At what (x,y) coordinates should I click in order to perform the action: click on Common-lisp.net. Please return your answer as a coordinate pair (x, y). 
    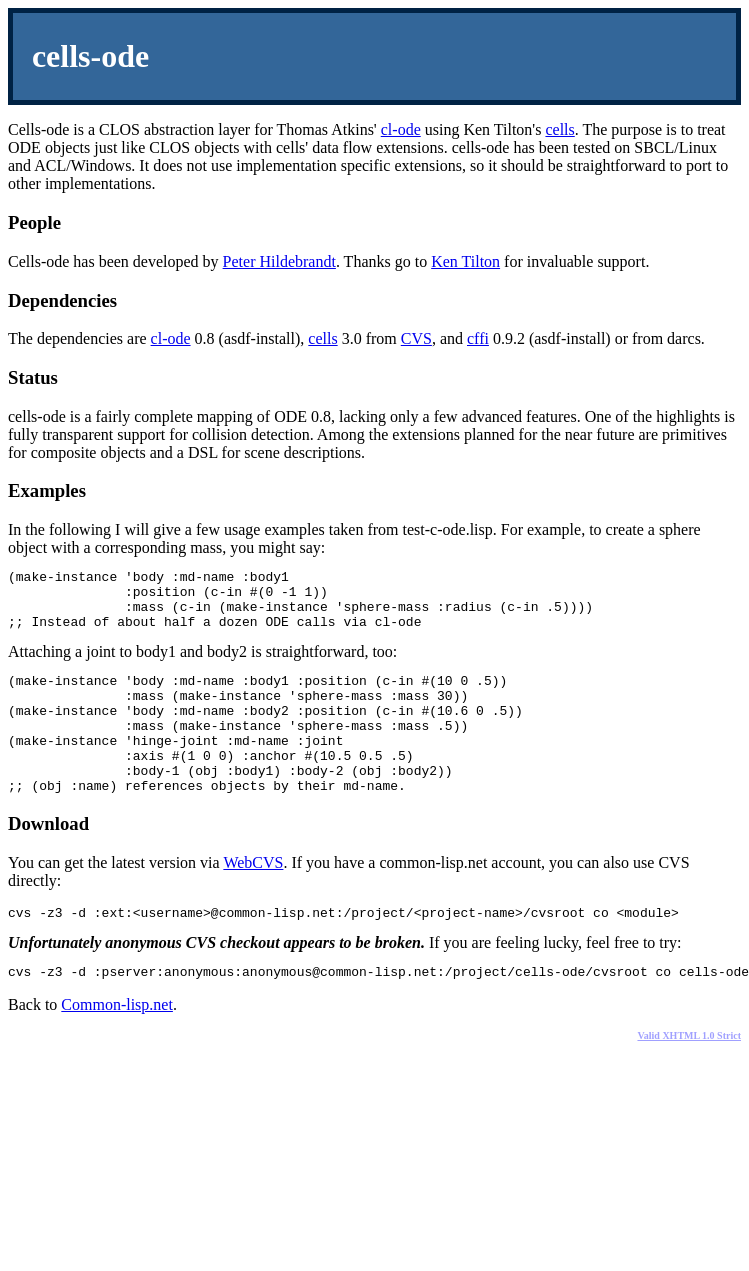
    Looking at the image, I should click on (117, 1046).